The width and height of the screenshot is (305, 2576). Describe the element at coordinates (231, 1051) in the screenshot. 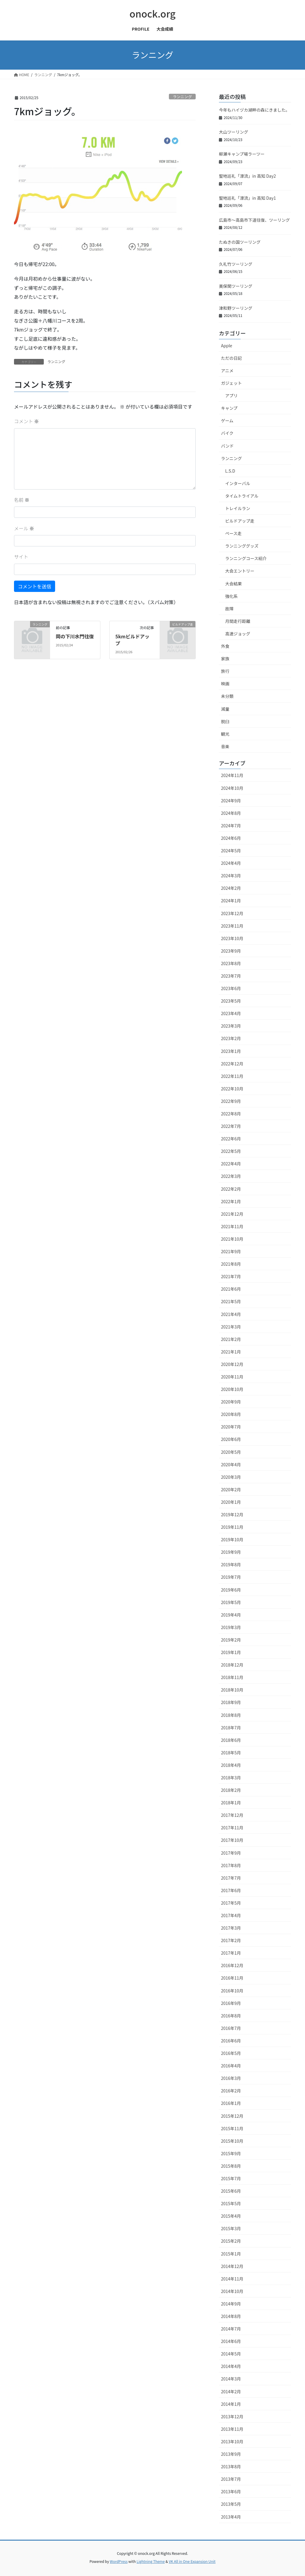

I see `2023年1月` at that location.